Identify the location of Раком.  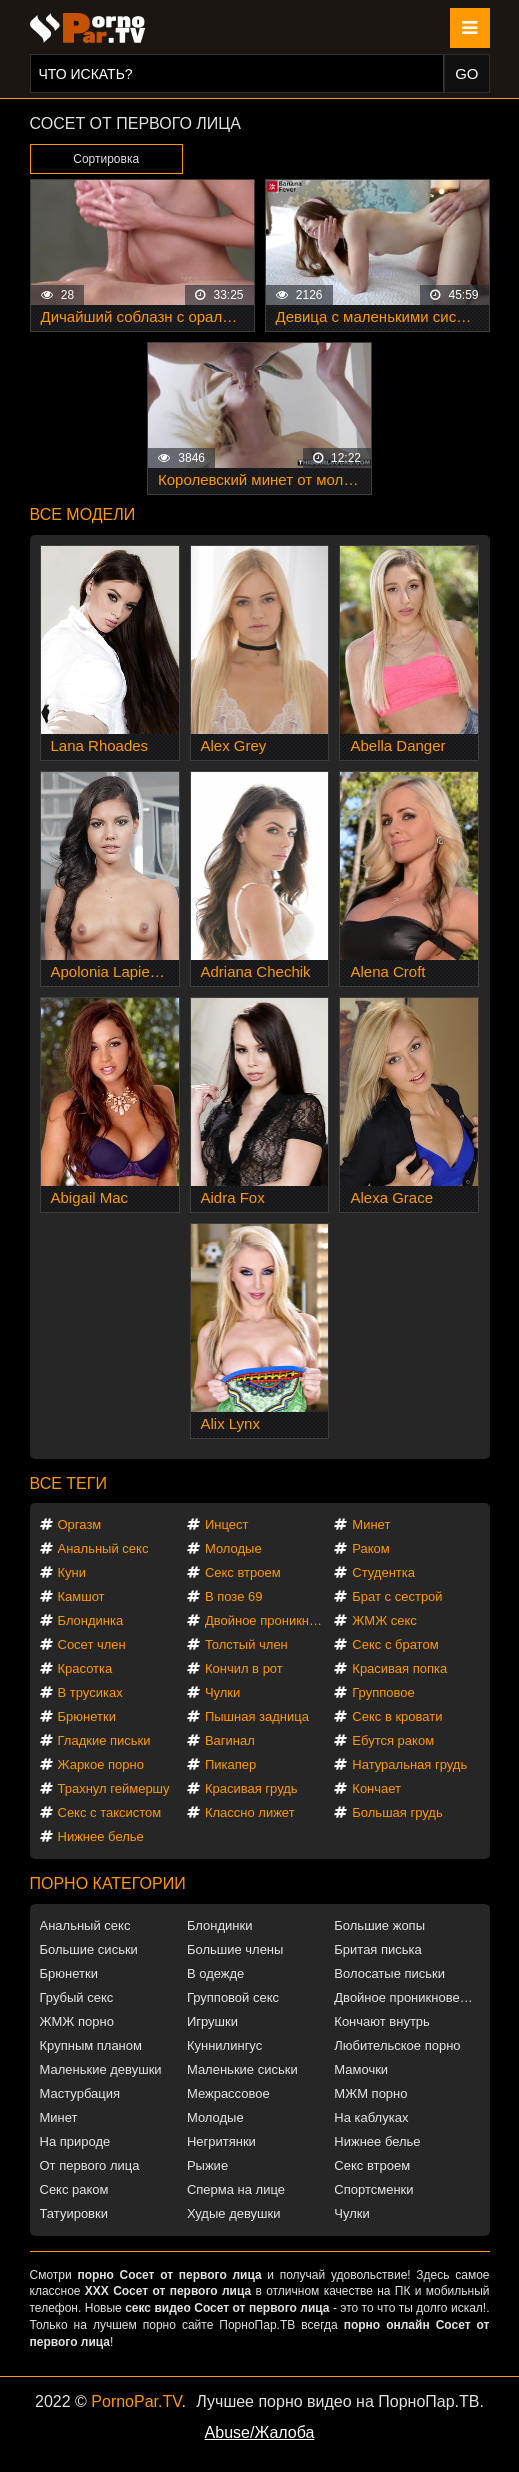
(370, 1548).